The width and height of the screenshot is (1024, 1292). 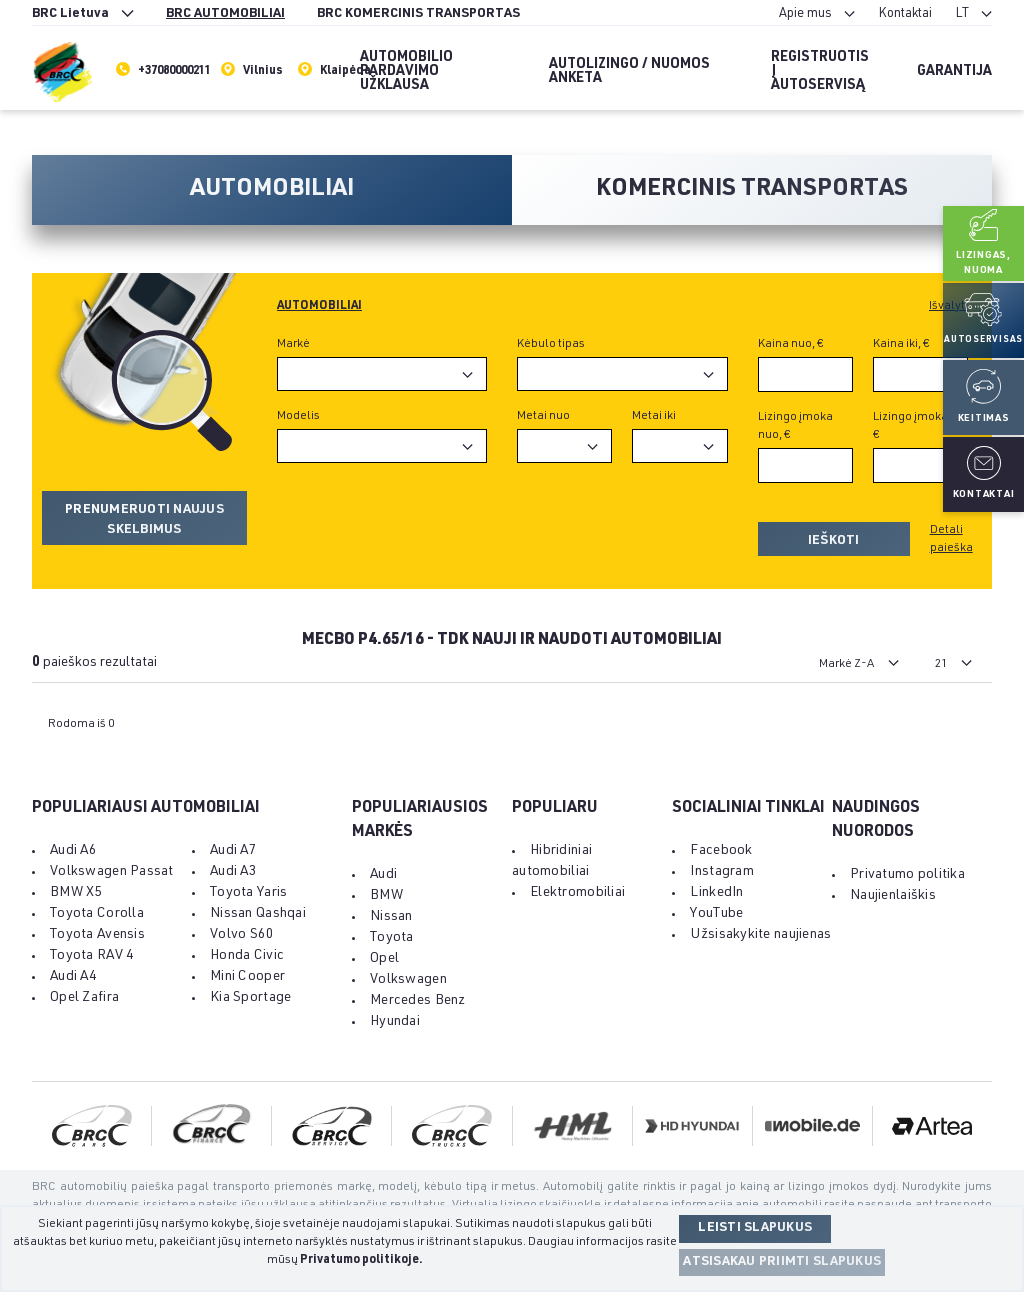 What do you see at coordinates (386, 896) in the screenshot?
I see `BMW` at bounding box center [386, 896].